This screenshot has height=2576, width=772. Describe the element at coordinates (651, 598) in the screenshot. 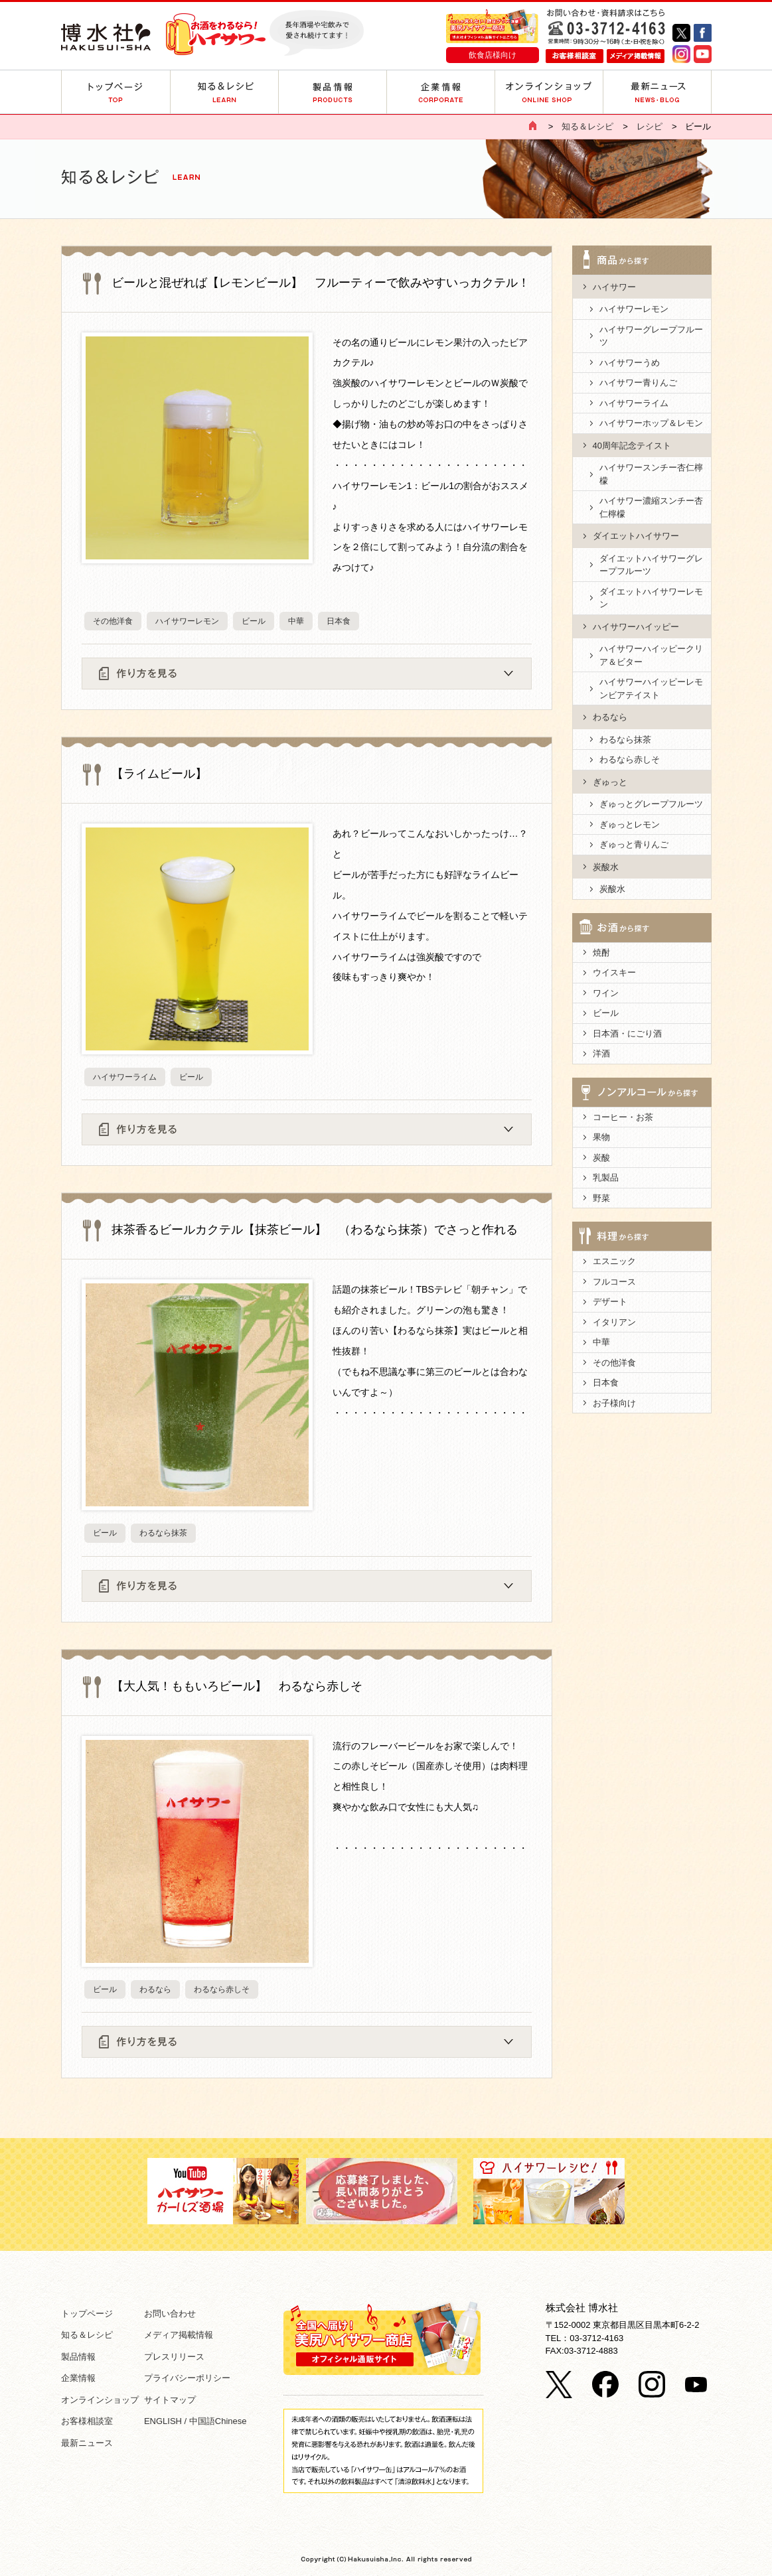

I see `ダイエットハイサワーレモン` at that location.